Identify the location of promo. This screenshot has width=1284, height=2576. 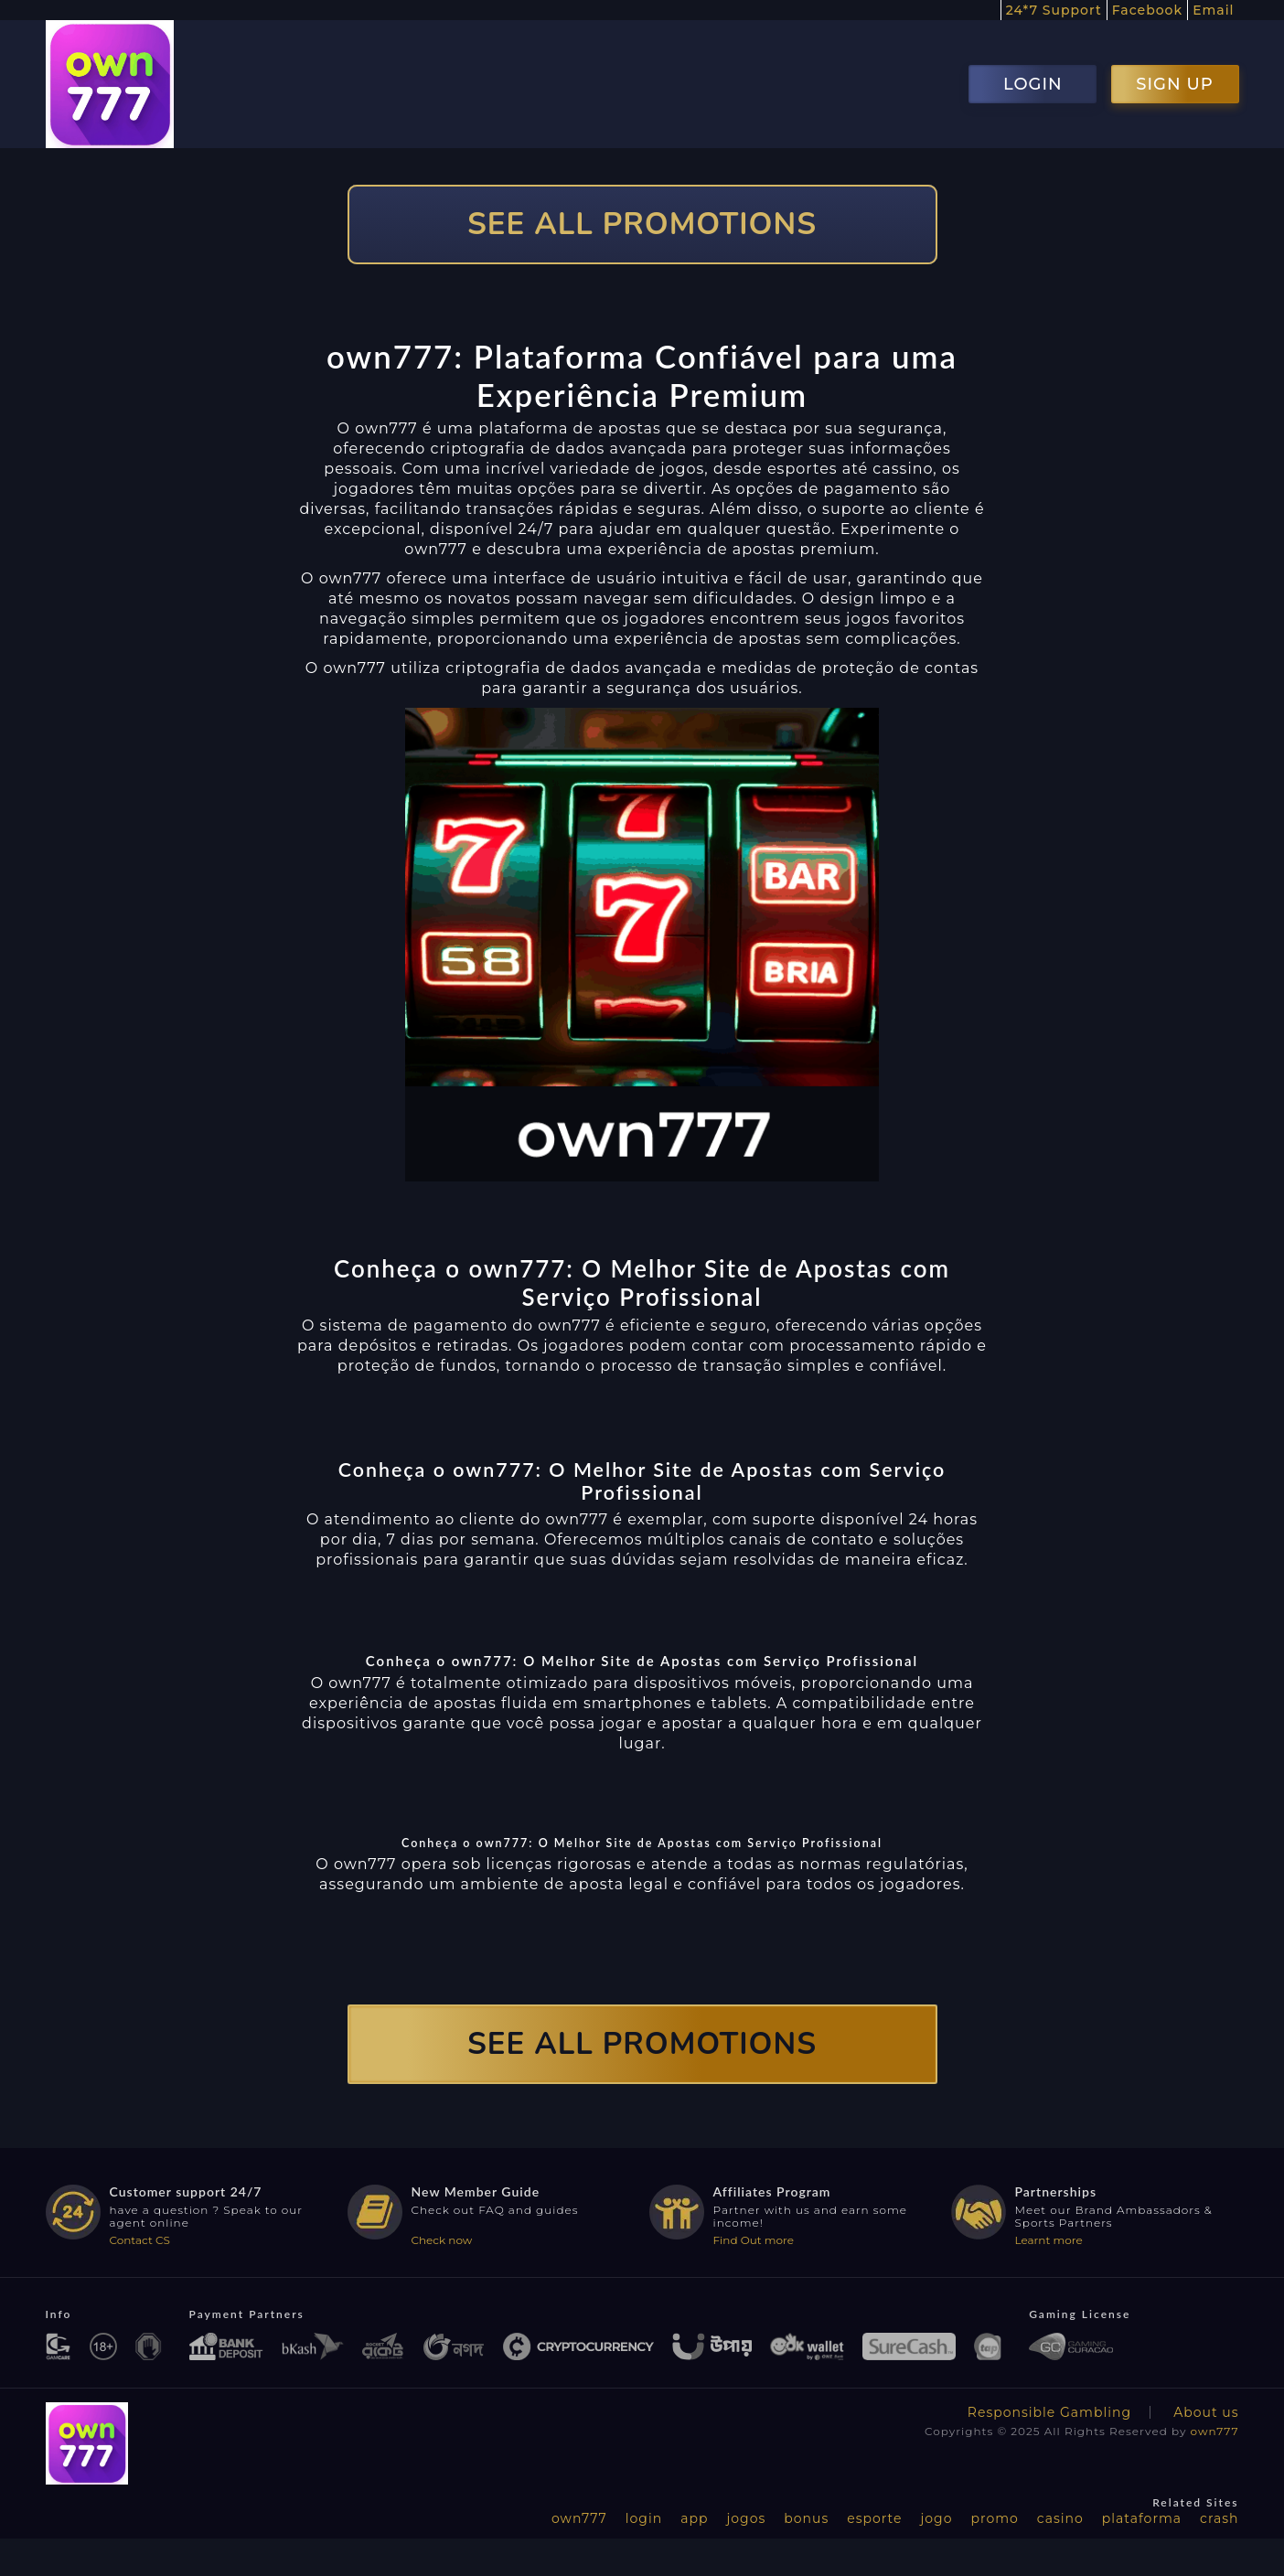
(994, 2518).